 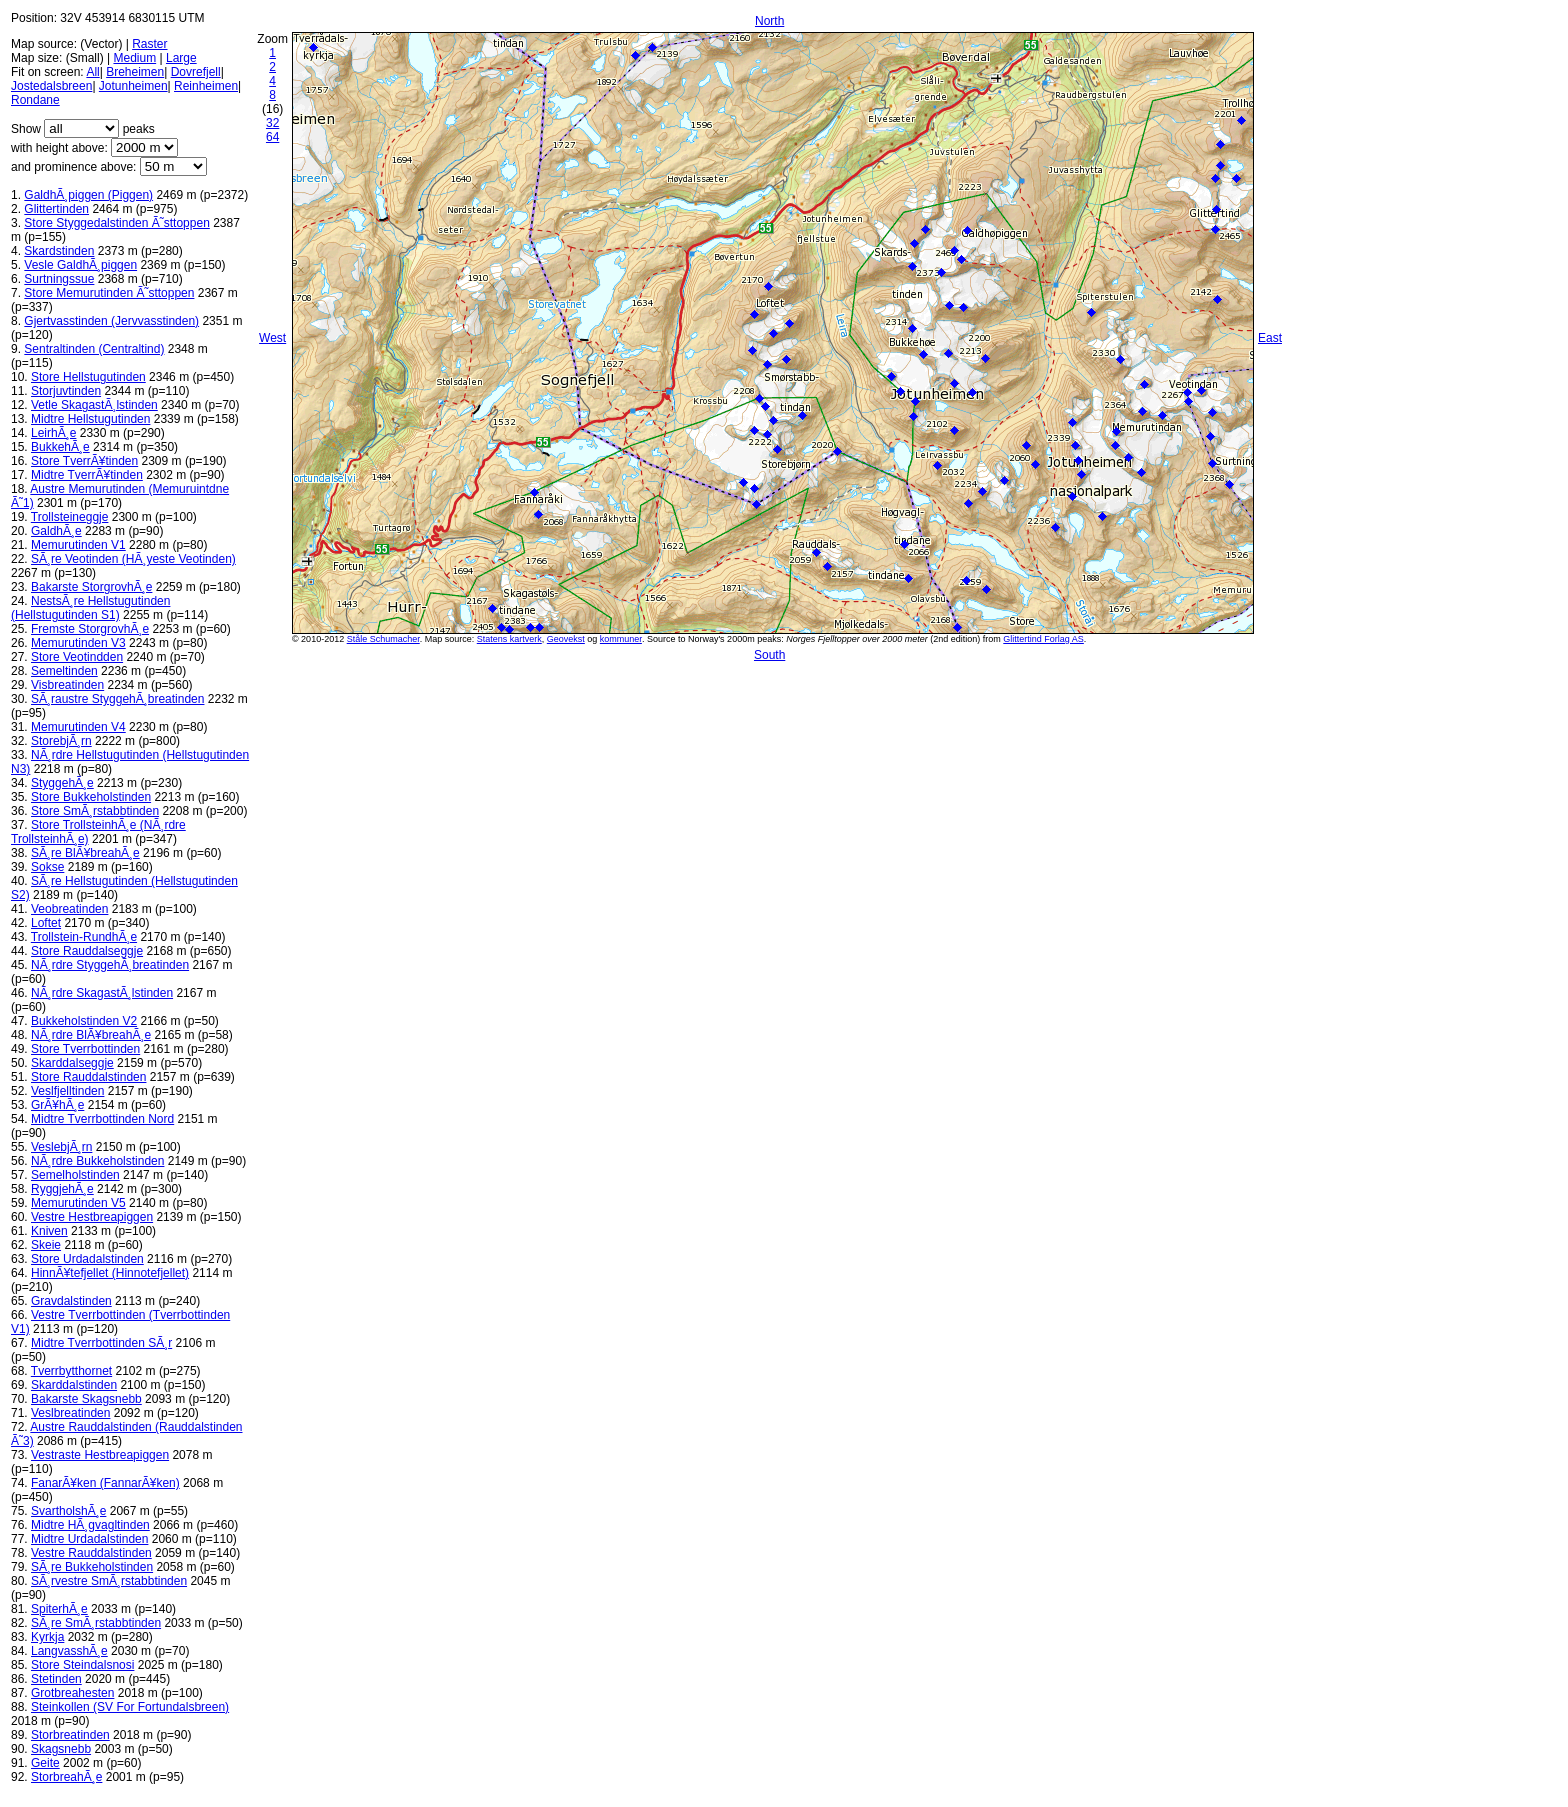 What do you see at coordinates (46, 923) in the screenshot?
I see `Loftet` at bounding box center [46, 923].